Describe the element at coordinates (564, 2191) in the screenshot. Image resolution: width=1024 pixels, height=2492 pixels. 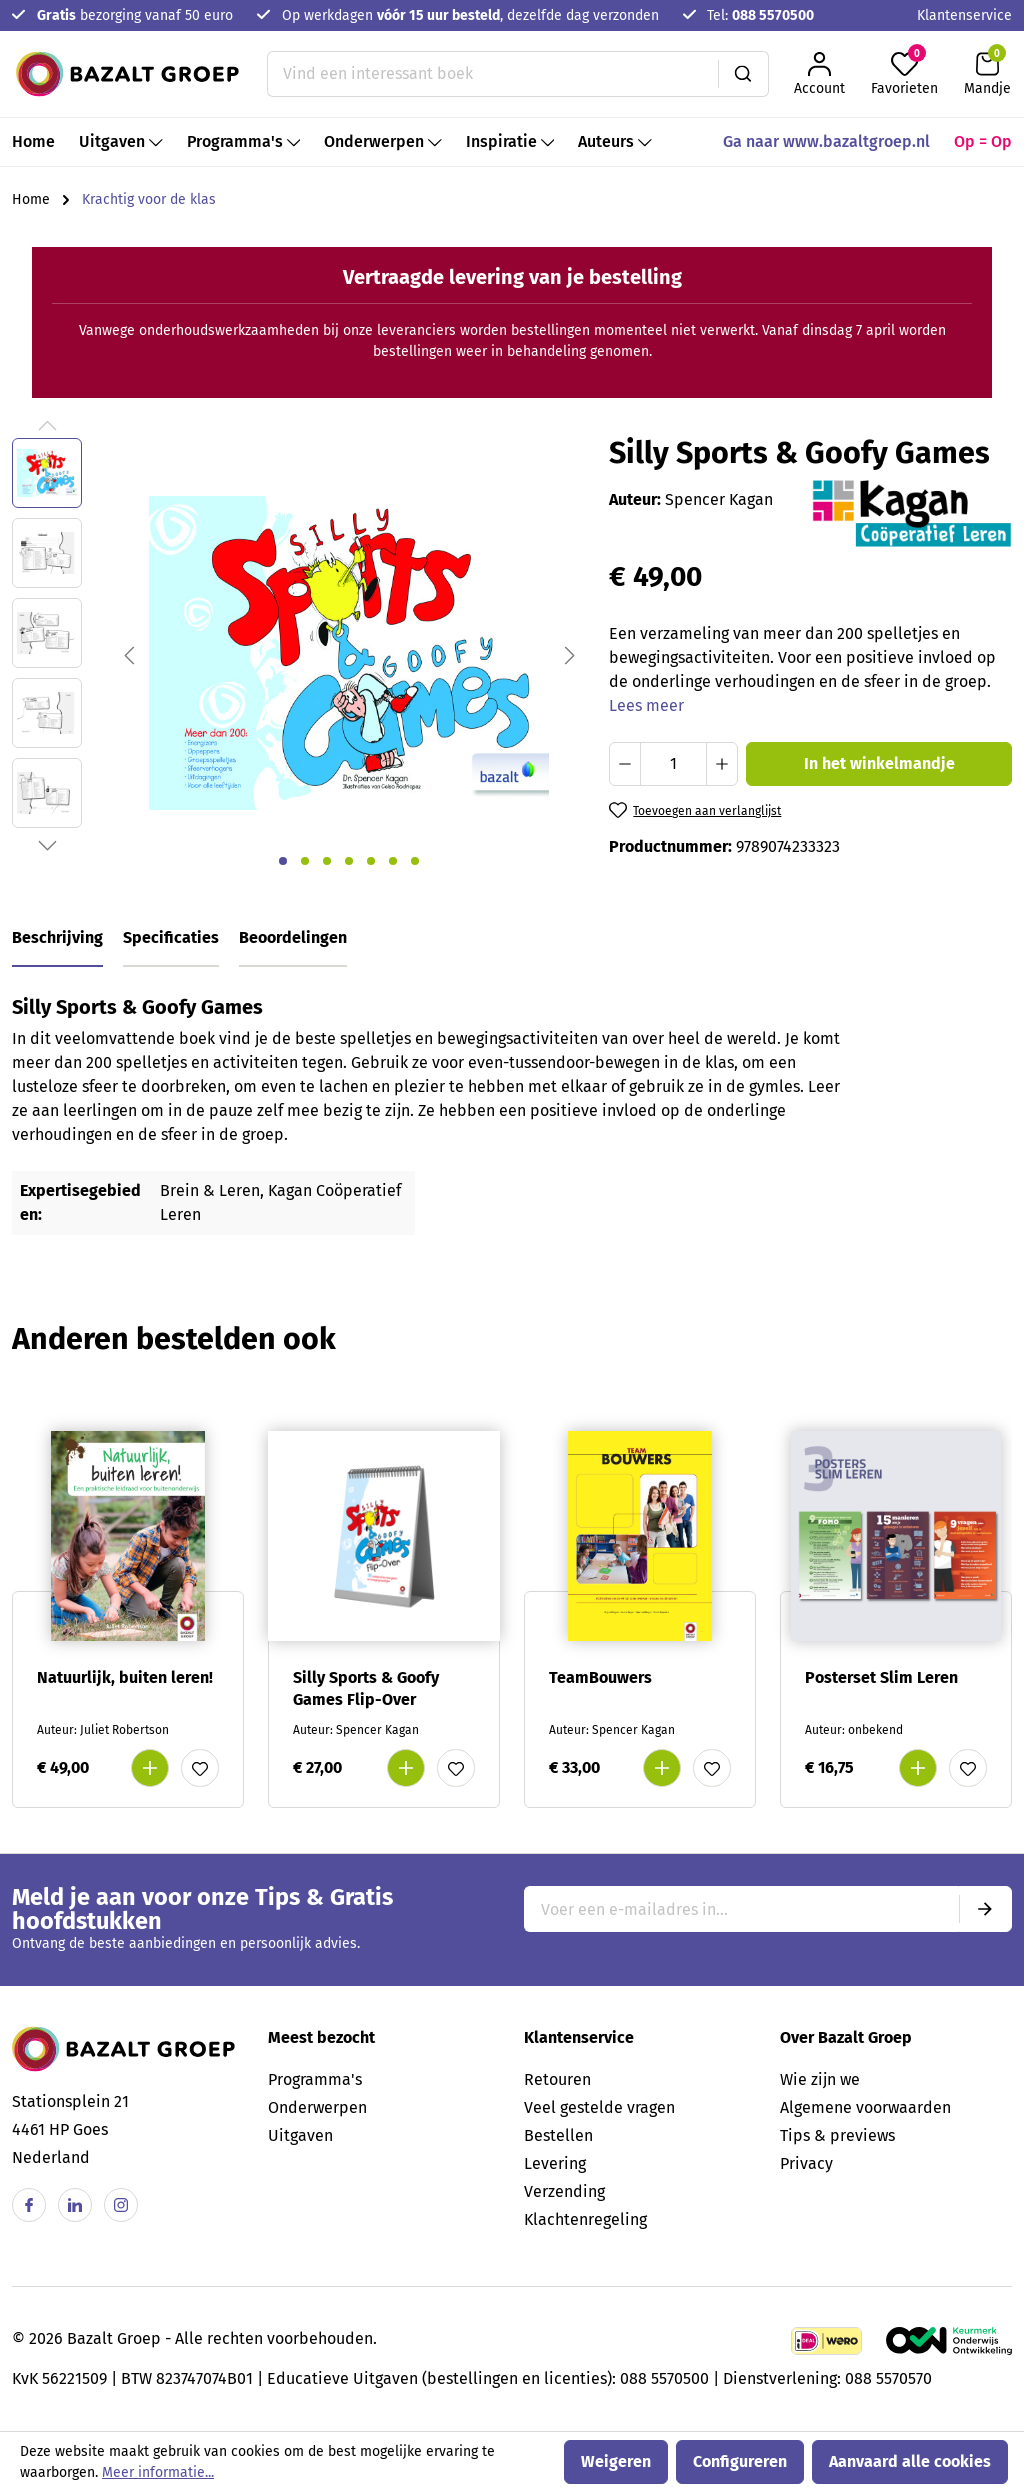
I see `Verzending` at that location.